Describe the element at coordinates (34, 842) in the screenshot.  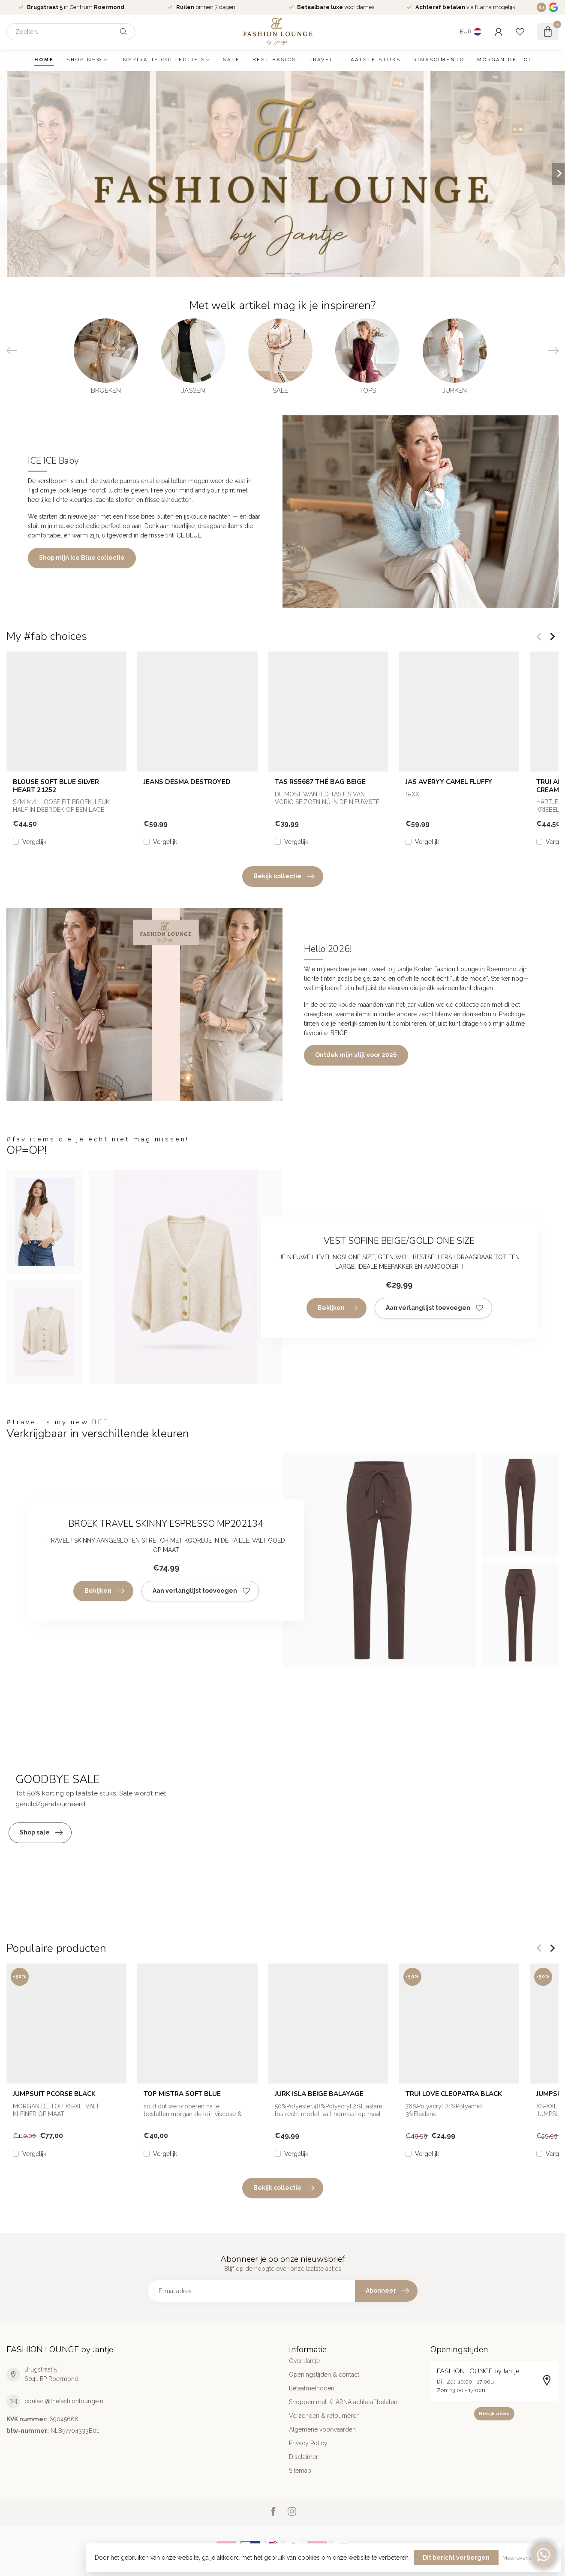
I see `Vergelijk` at that location.